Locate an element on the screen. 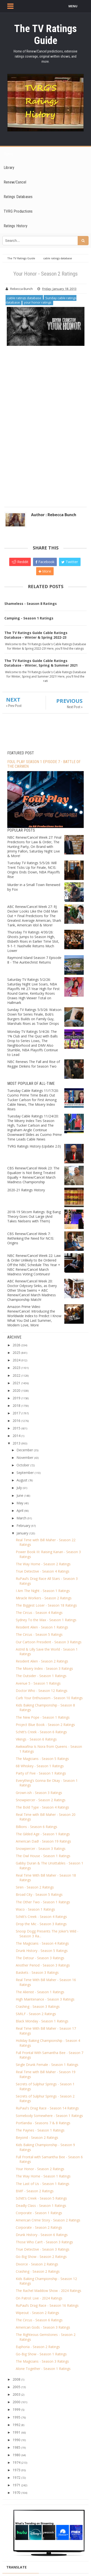 The width and height of the screenshot is (91, 2576). The Owl House - Season 1 Ratings is located at coordinates (43, 1856).